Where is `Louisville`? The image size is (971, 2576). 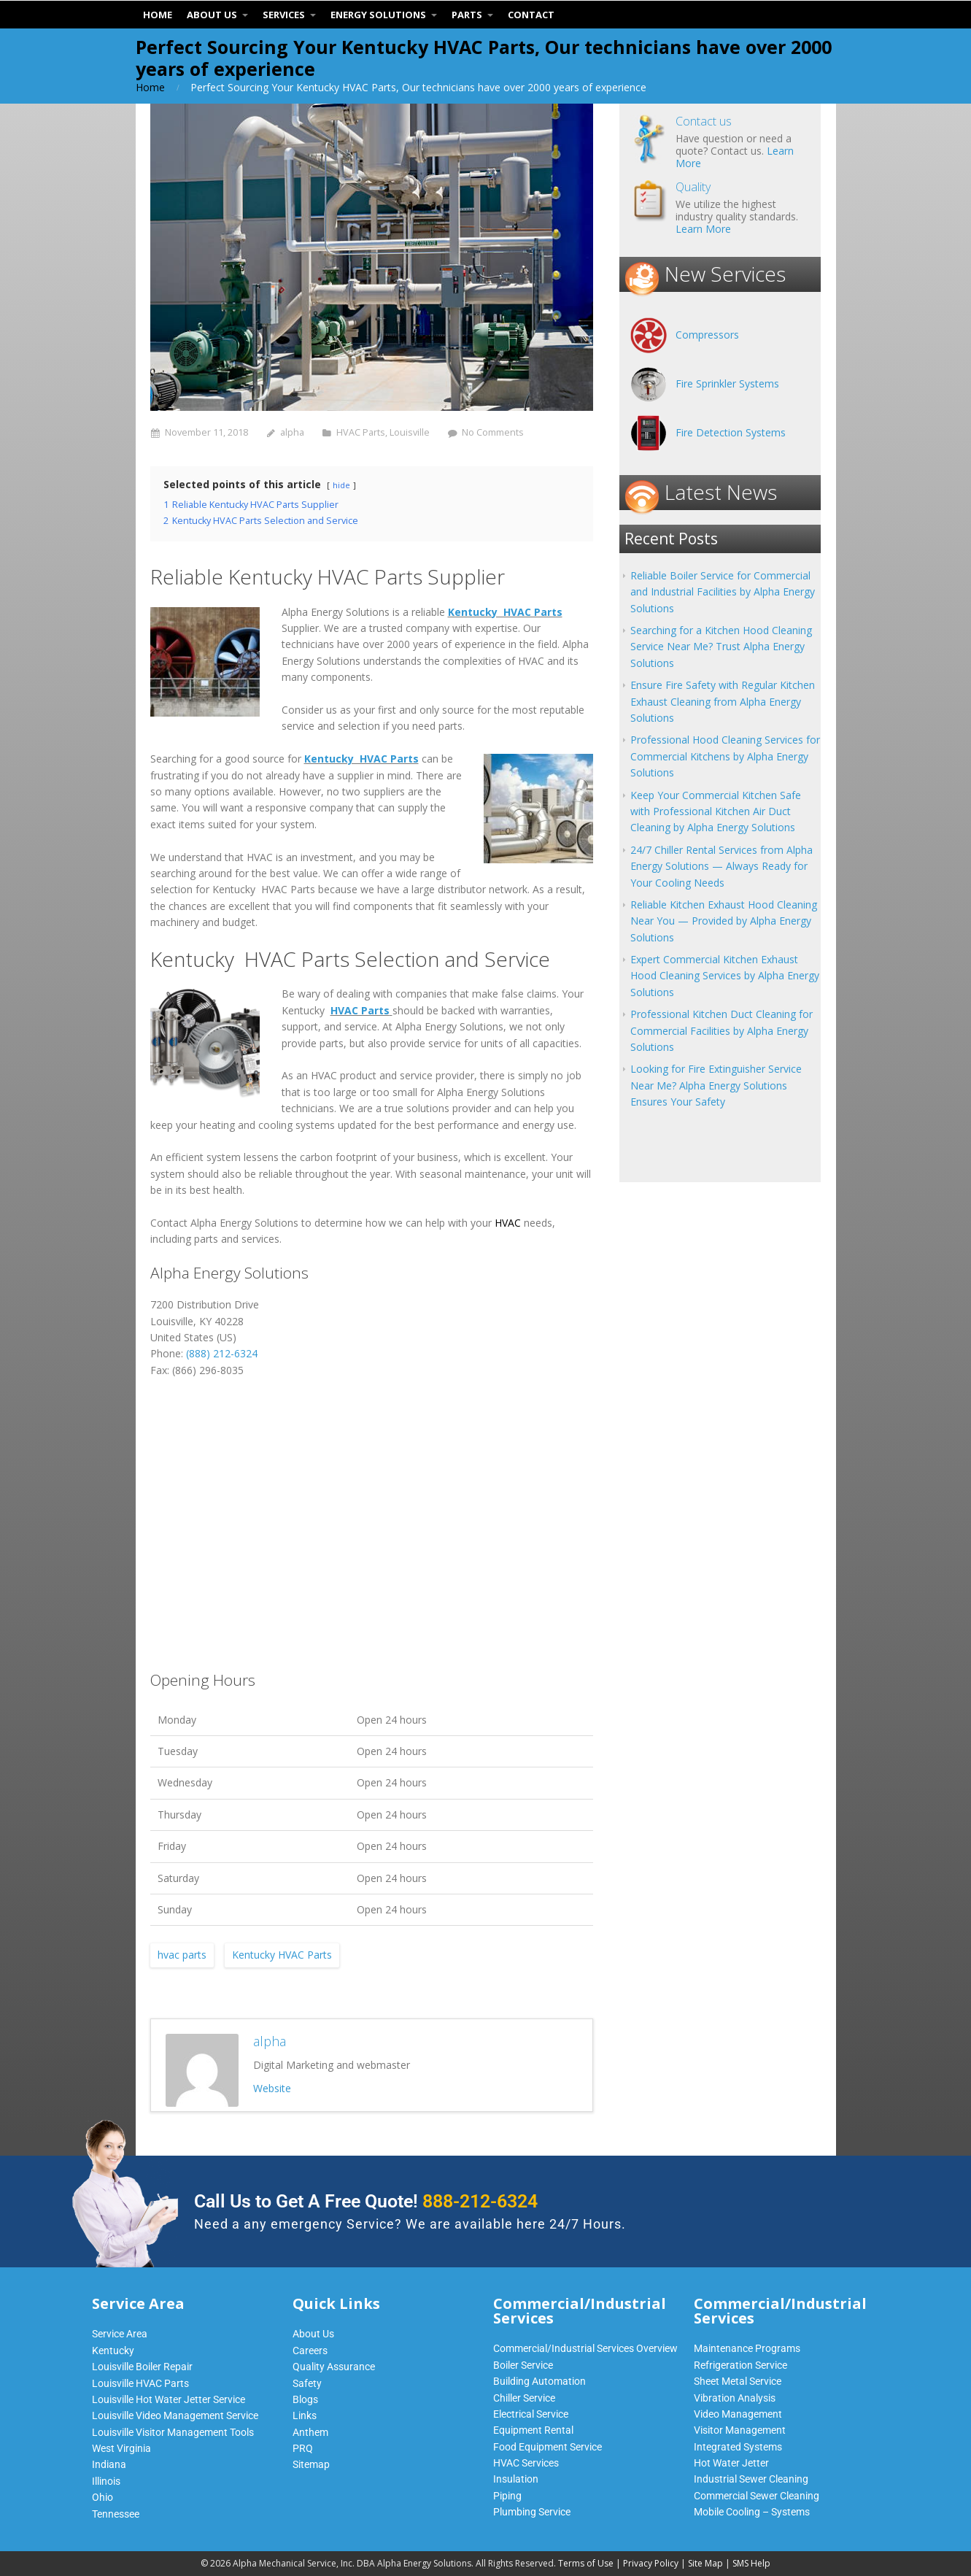
Louisville is located at coordinates (410, 432).